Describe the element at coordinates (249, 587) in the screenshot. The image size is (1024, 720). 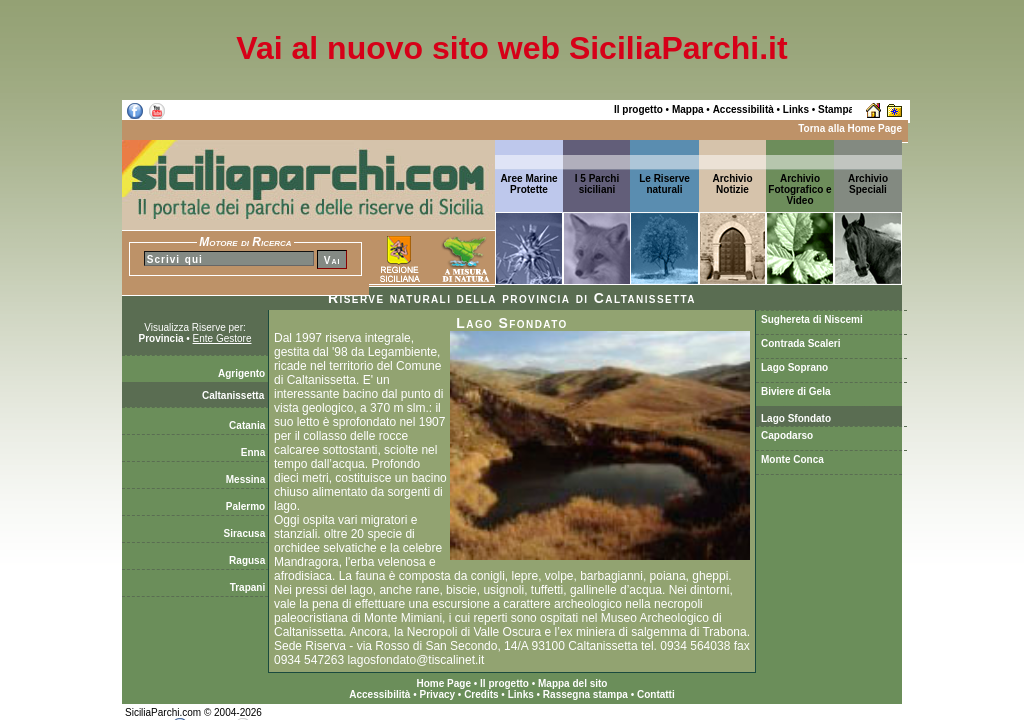
I see `Trapani` at that location.